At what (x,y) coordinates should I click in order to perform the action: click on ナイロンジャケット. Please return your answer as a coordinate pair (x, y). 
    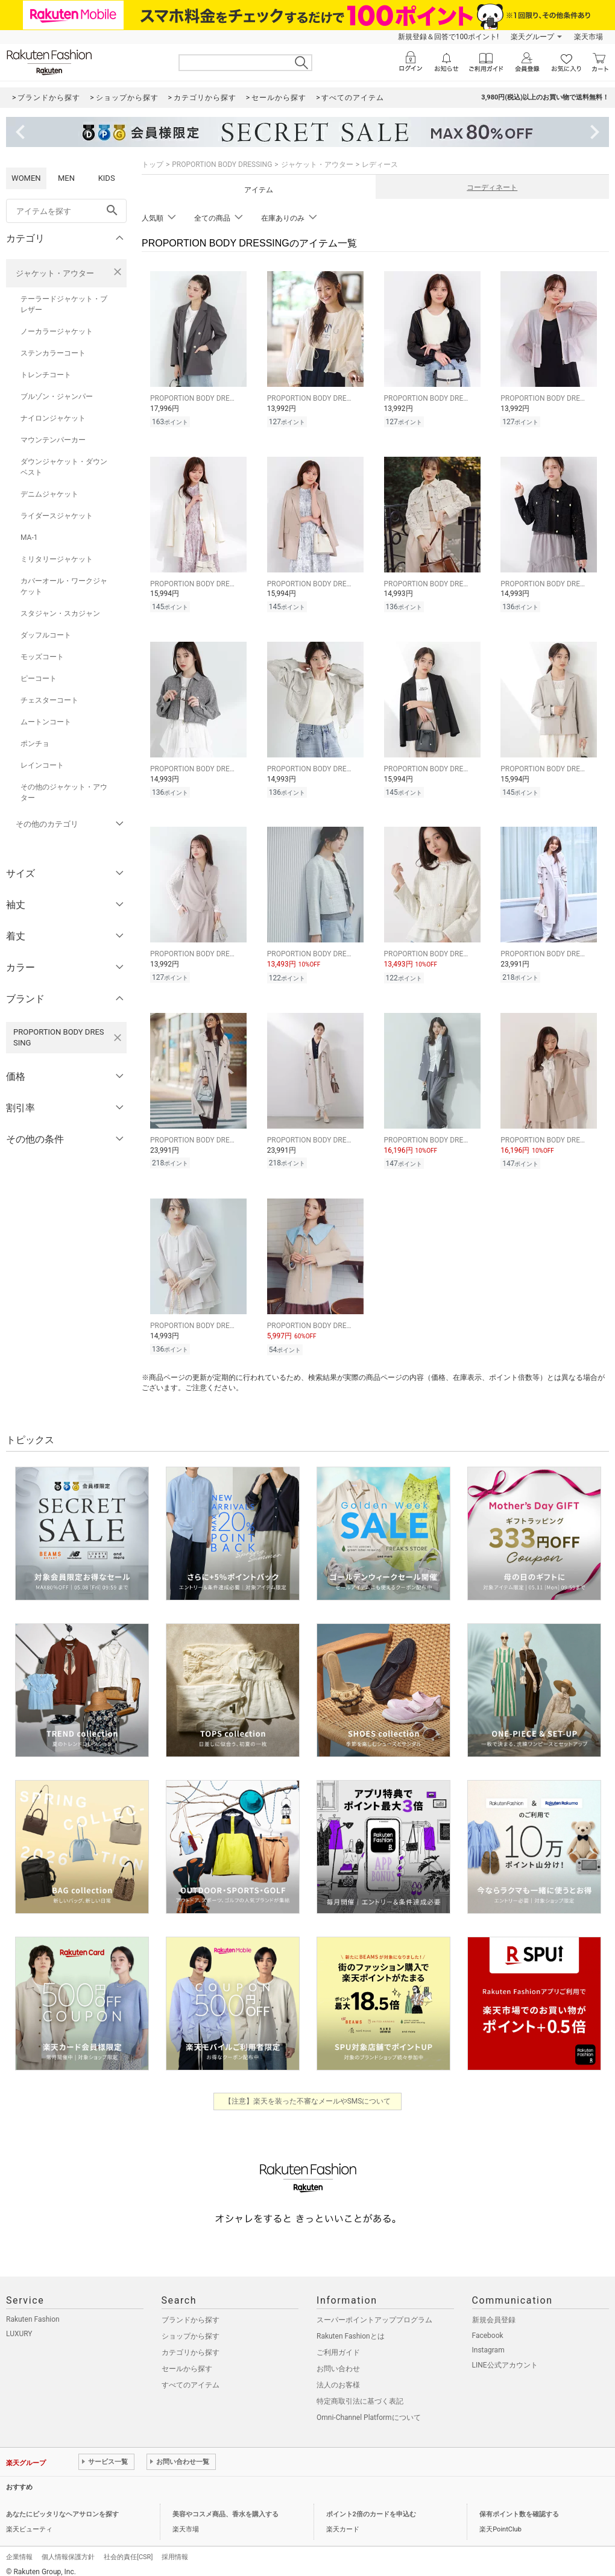
    Looking at the image, I should click on (53, 418).